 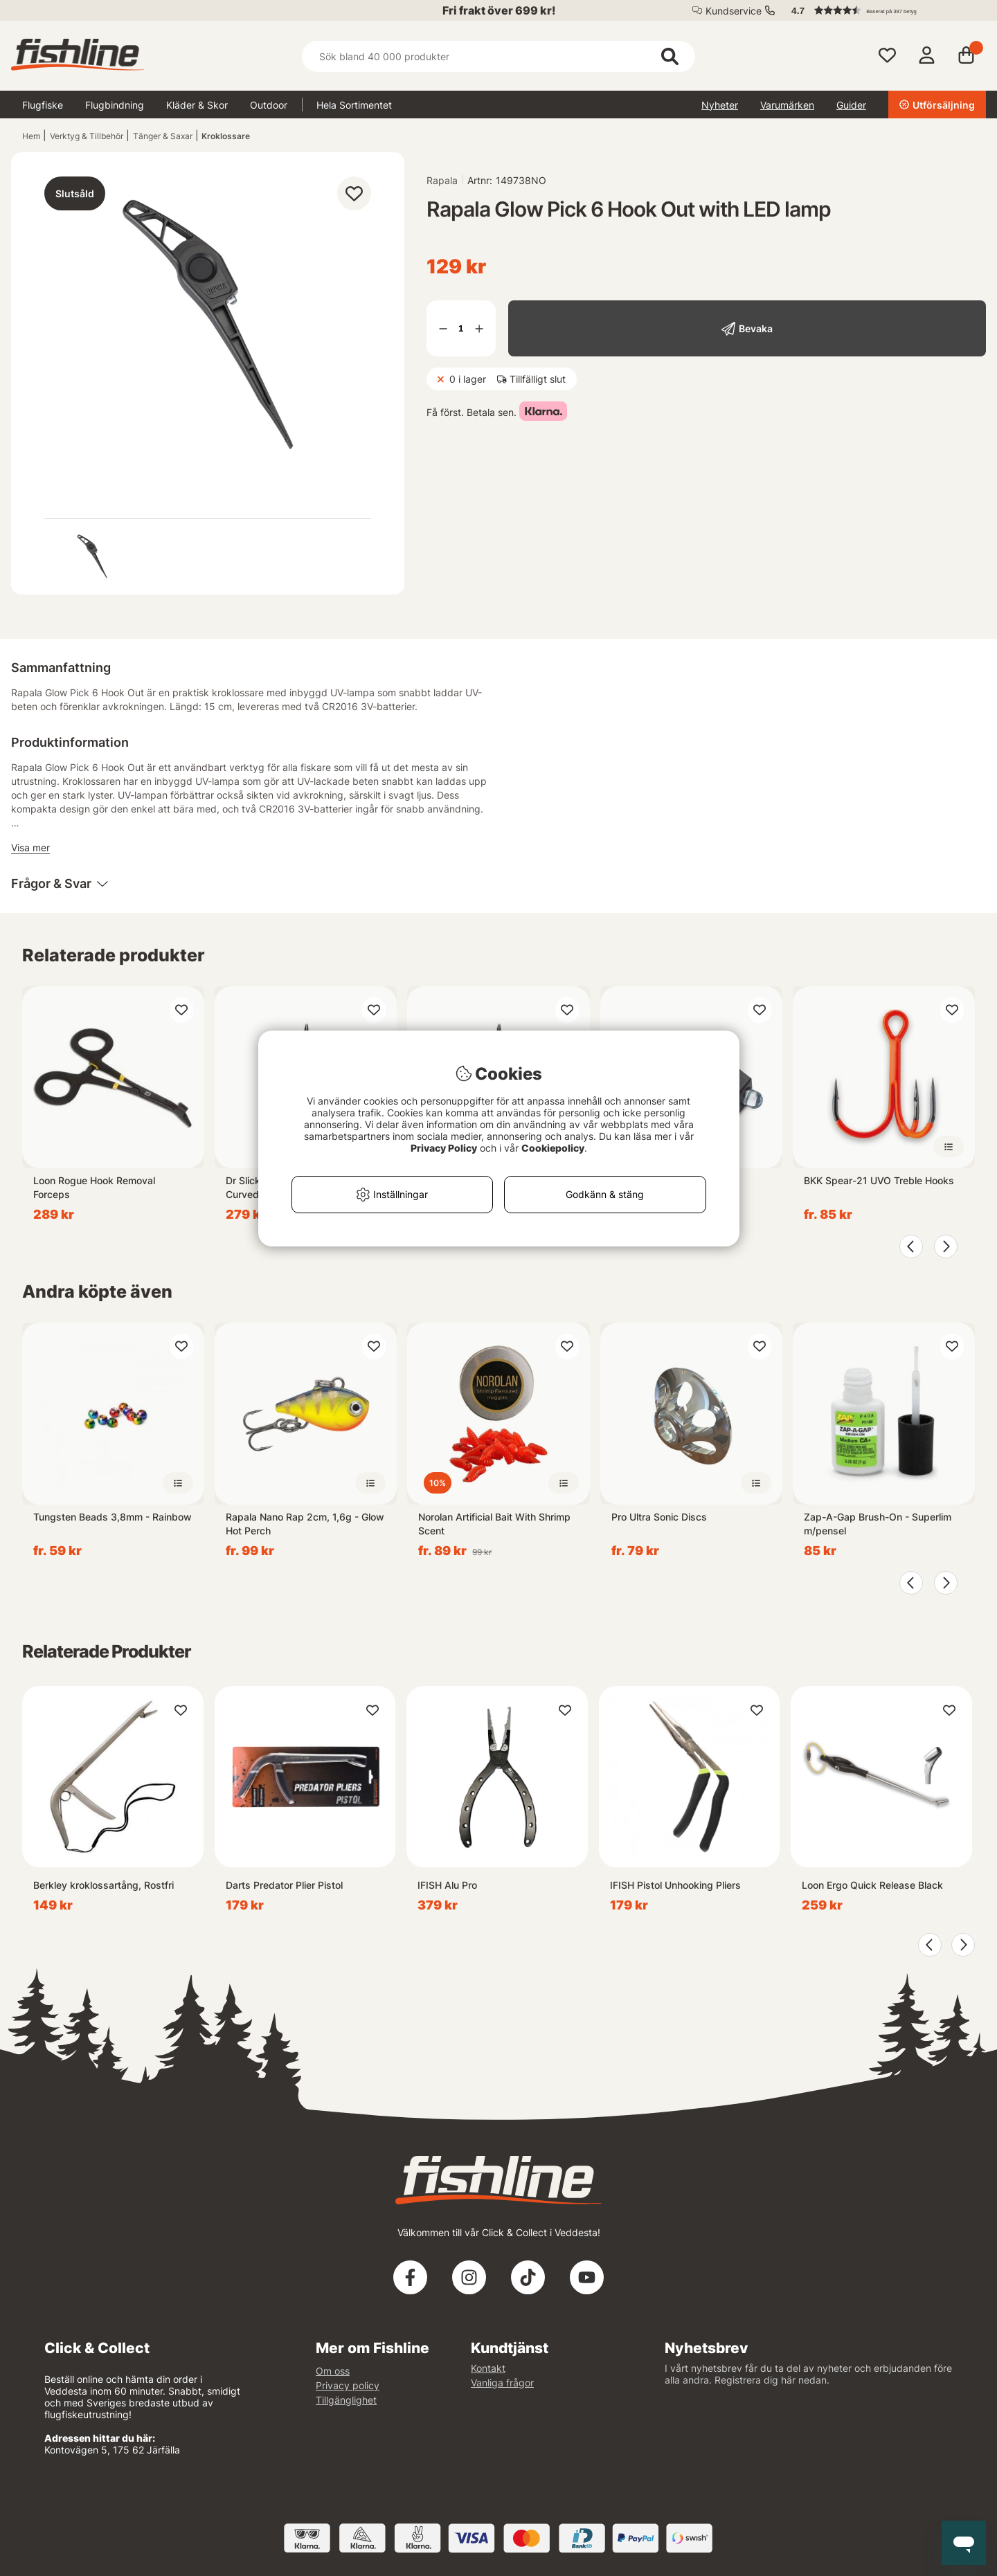 I want to click on Loon Ergo Quick Release Black, so click(x=872, y=1885).